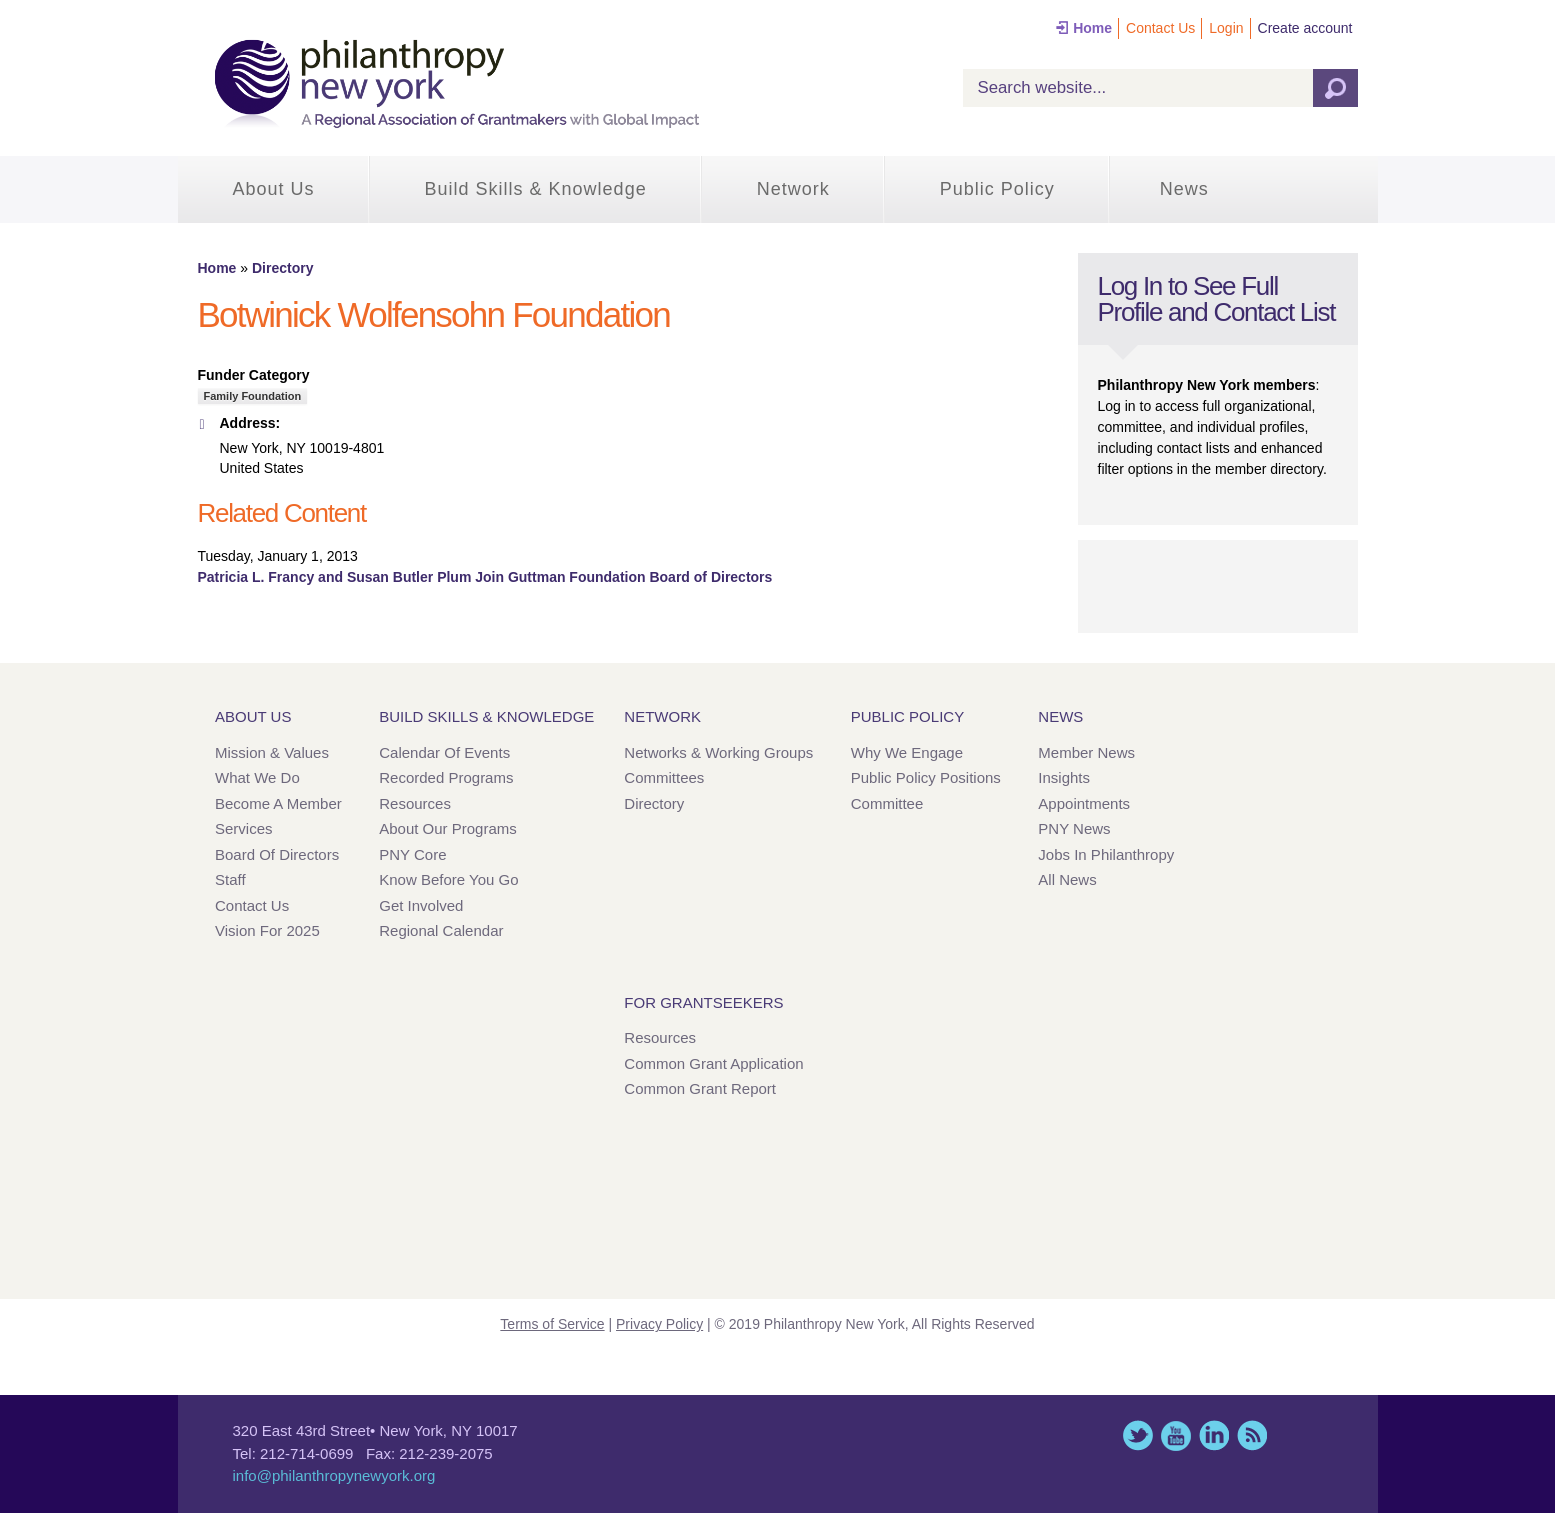  What do you see at coordinates (257, 777) in the screenshot?
I see `What We Do` at bounding box center [257, 777].